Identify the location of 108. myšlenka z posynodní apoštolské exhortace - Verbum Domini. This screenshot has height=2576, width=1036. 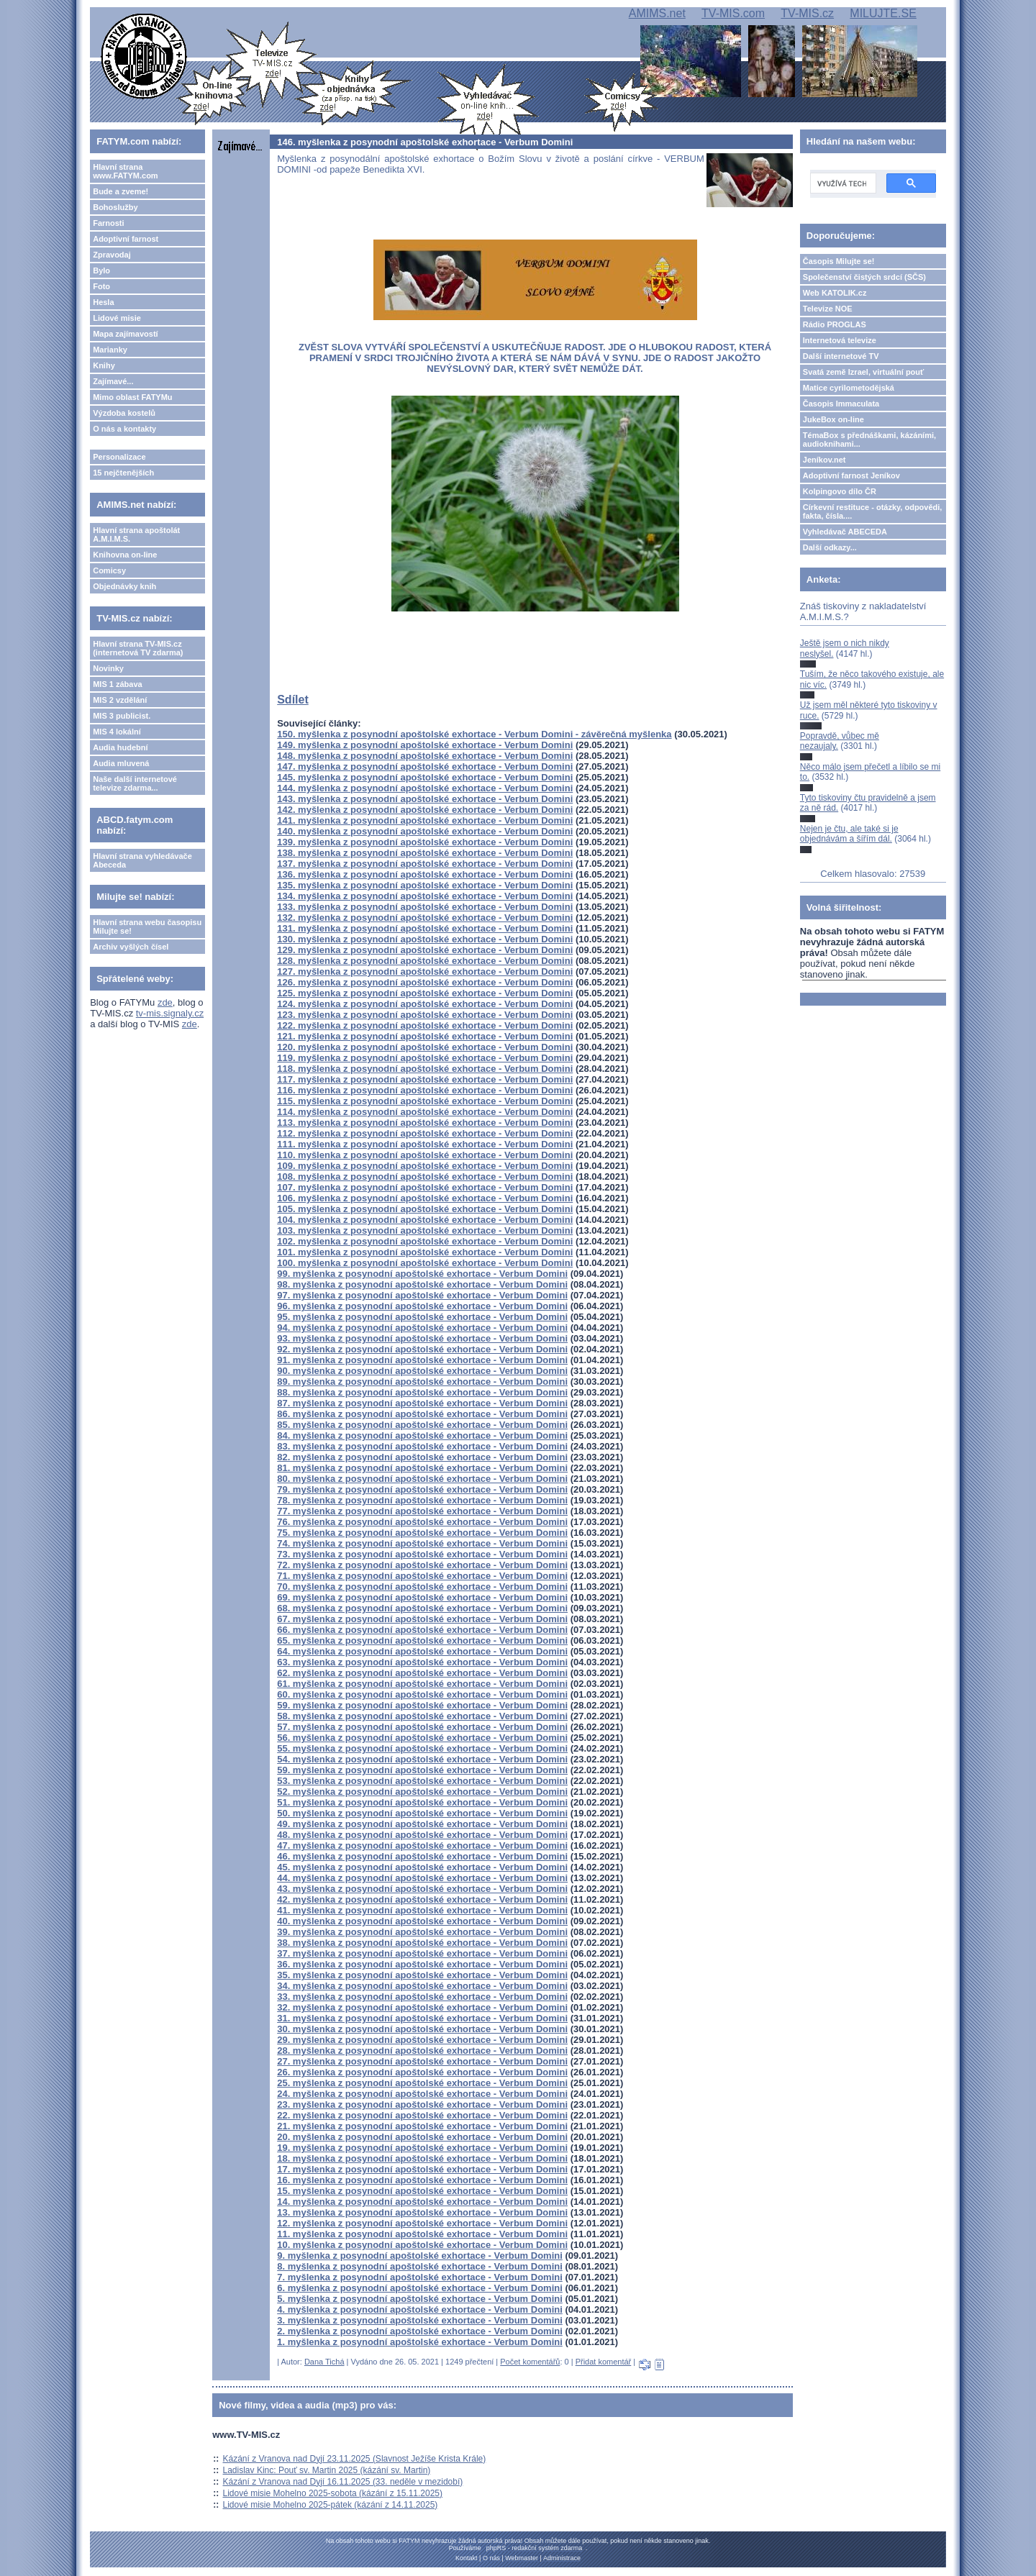
(425, 1176).